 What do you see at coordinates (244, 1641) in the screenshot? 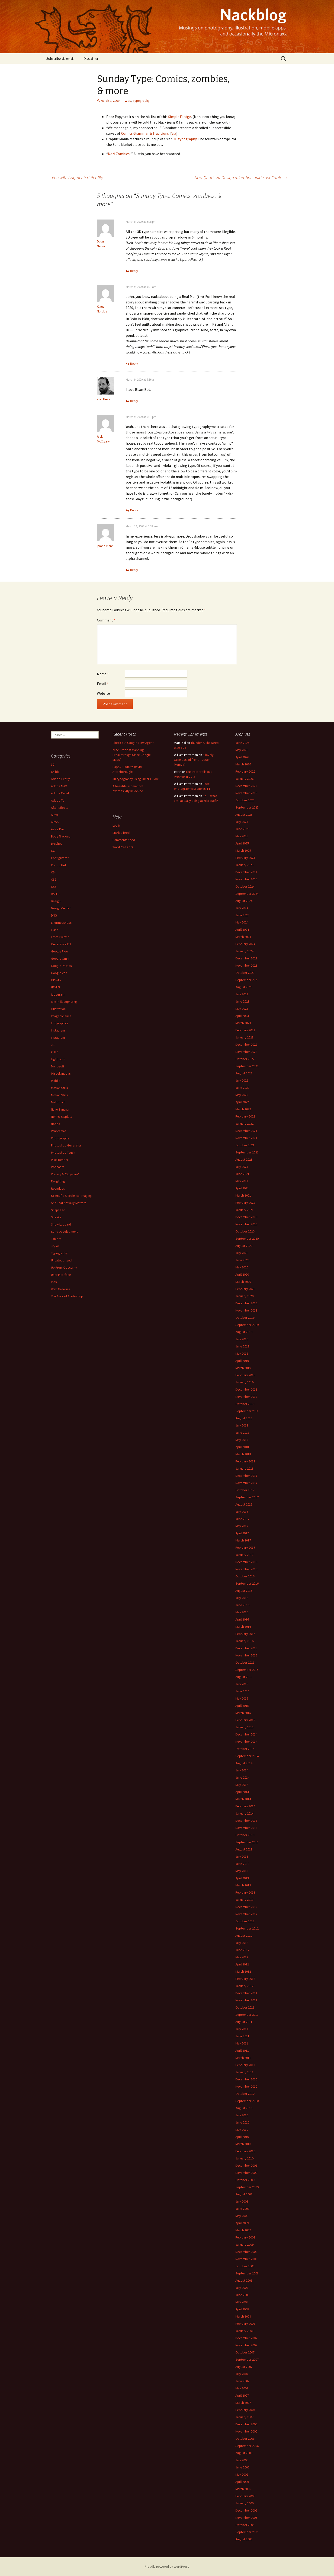
I see `January 2016` at bounding box center [244, 1641].